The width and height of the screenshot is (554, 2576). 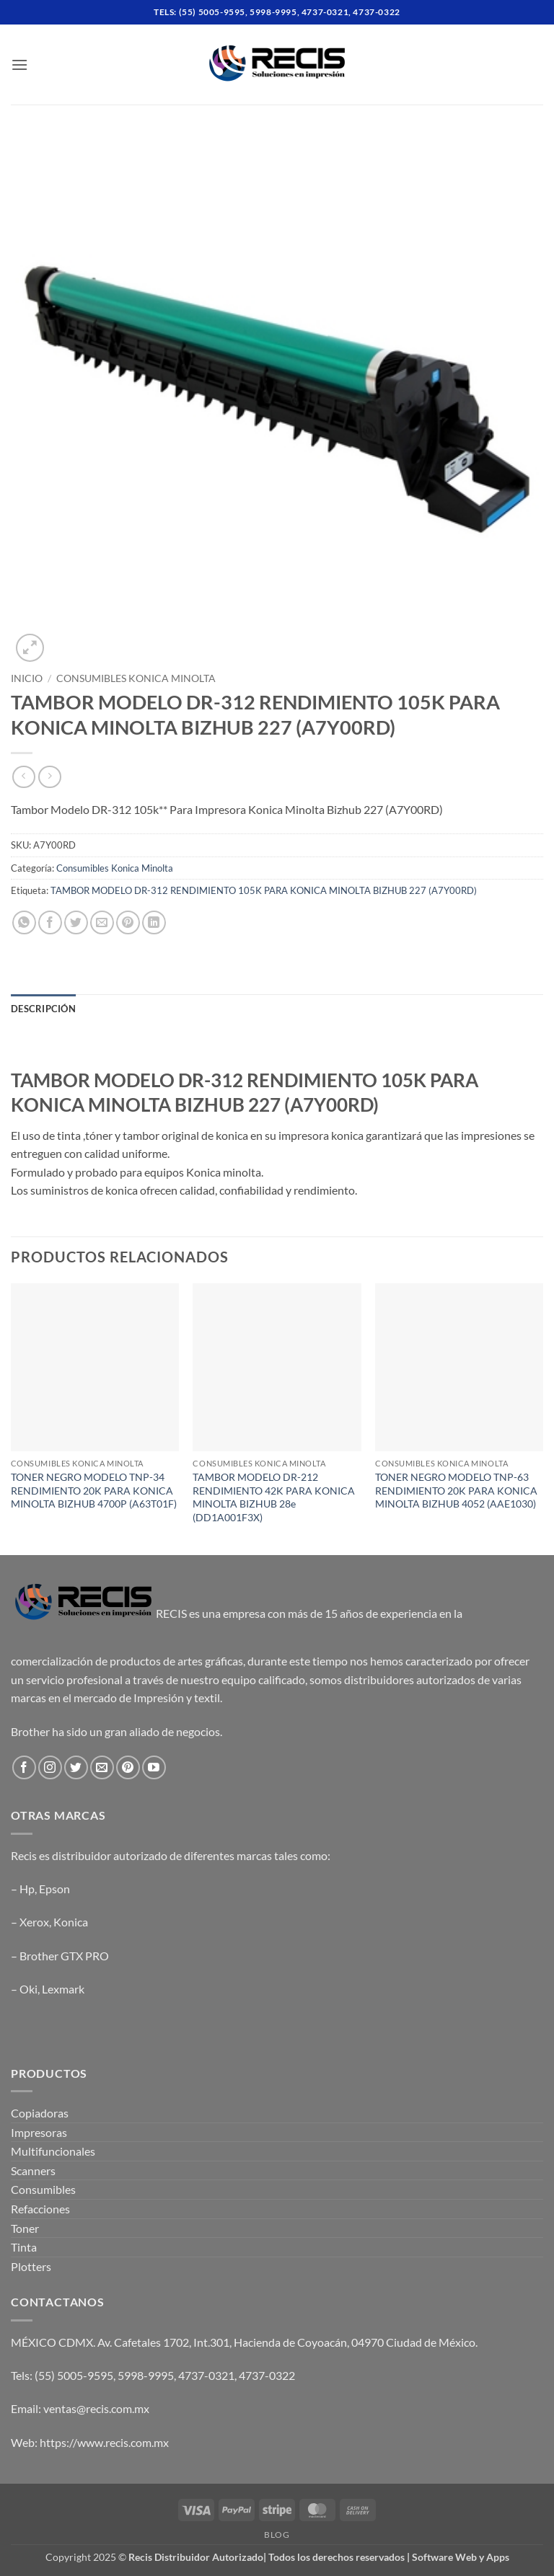 I want to click on [Follow on Pinterest], so click(x=128, y=1767).